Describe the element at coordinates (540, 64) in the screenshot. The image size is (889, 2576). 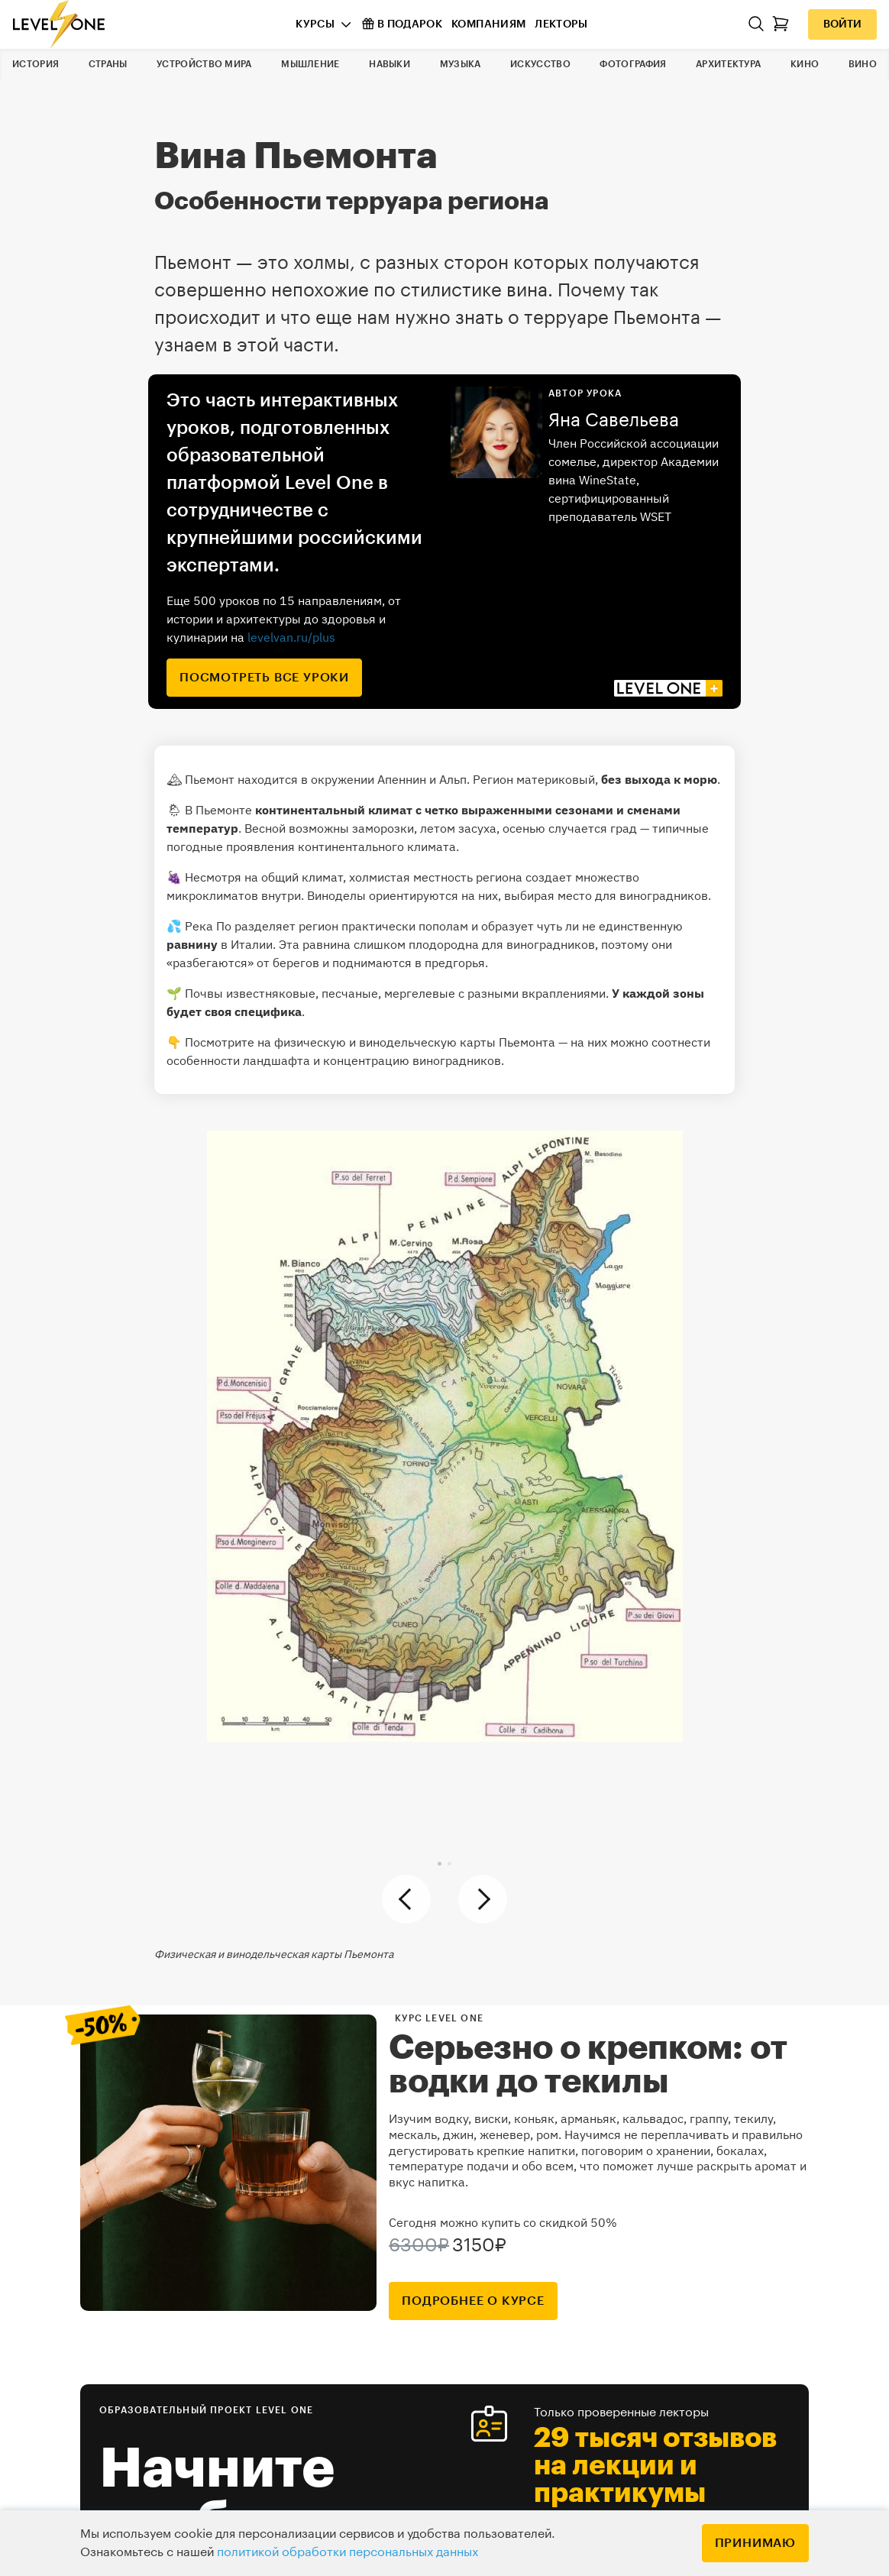
I see `Искусство` at that location.